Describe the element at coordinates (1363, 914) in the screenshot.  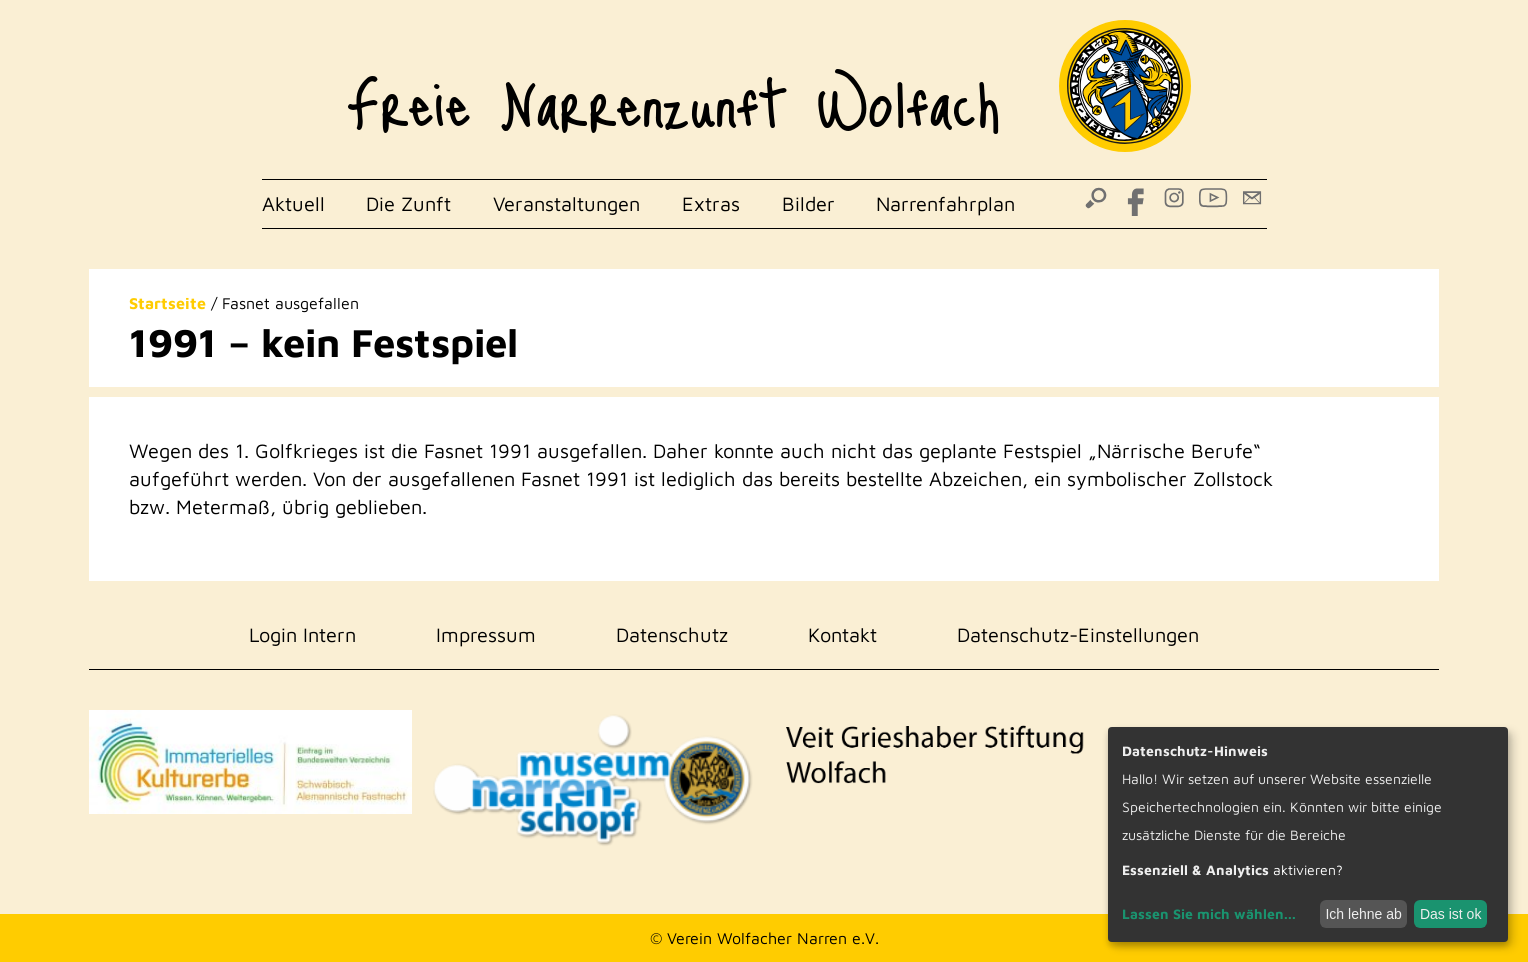
I see `Ich lehne ab` at that location.